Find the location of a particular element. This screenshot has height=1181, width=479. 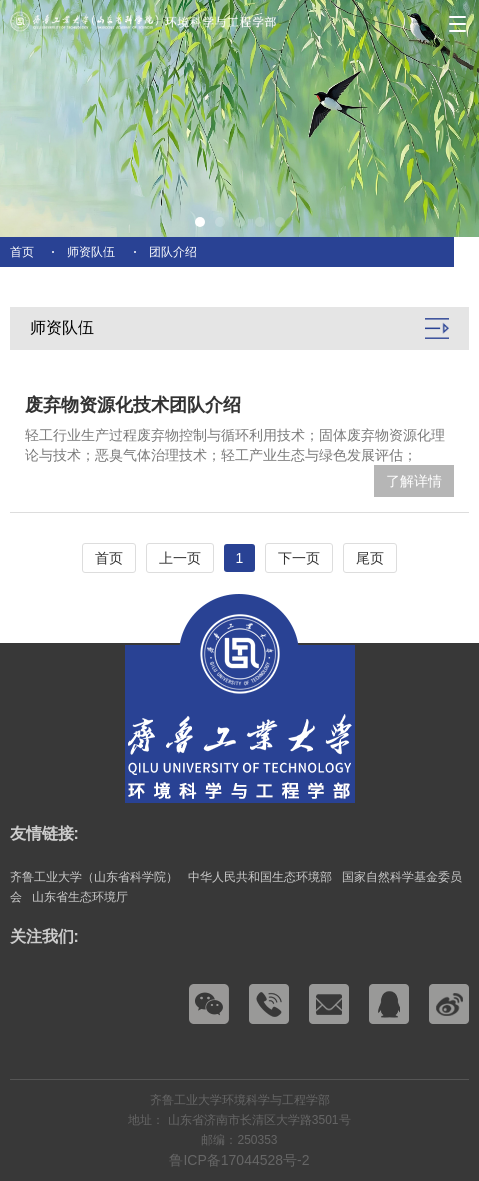

鲁ICP备17044528号-2 is located at coordinates (239, 1160).